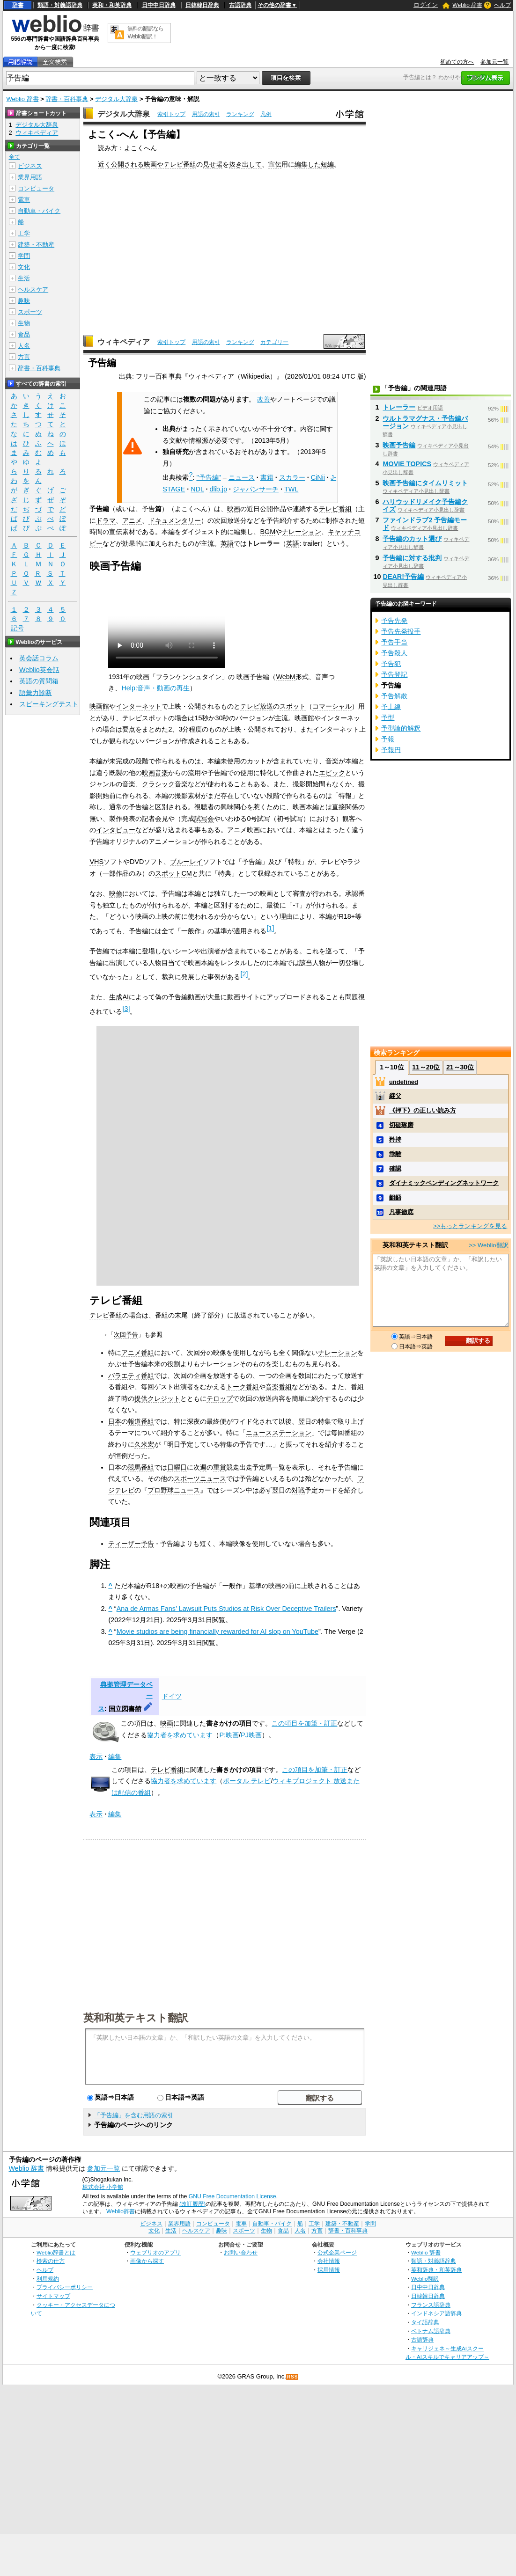 Image resolution: width=516 pixels, height=2576 pixels. I want to click on 会社情報, so click(328, 2261).